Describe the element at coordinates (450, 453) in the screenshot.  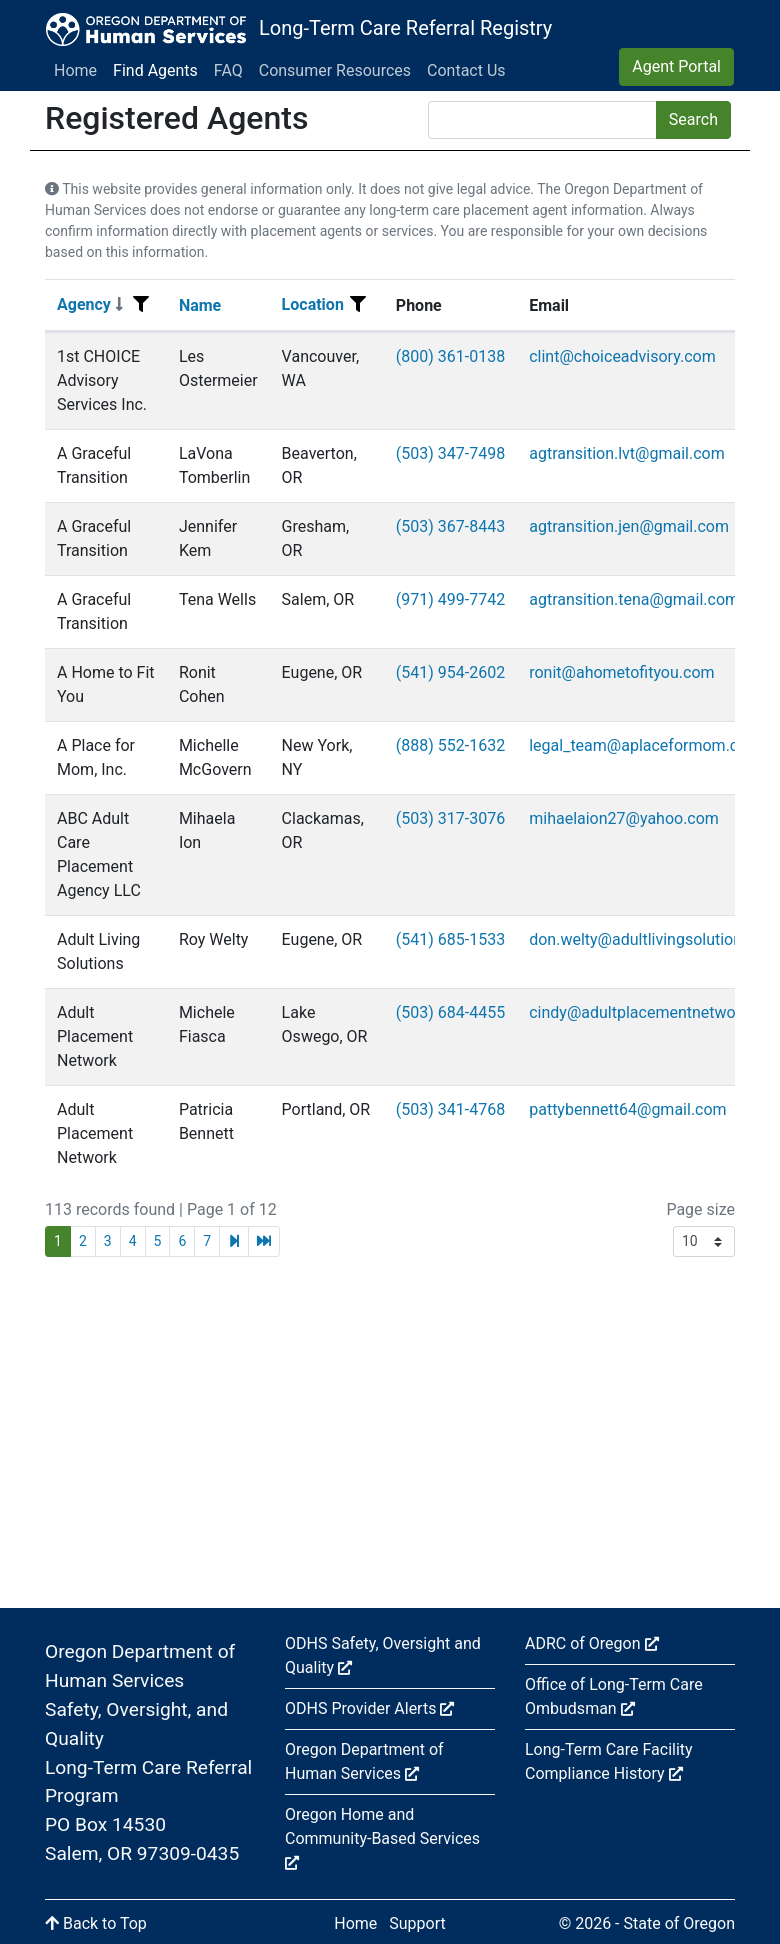
I see `(503) 347-7498` at that location.